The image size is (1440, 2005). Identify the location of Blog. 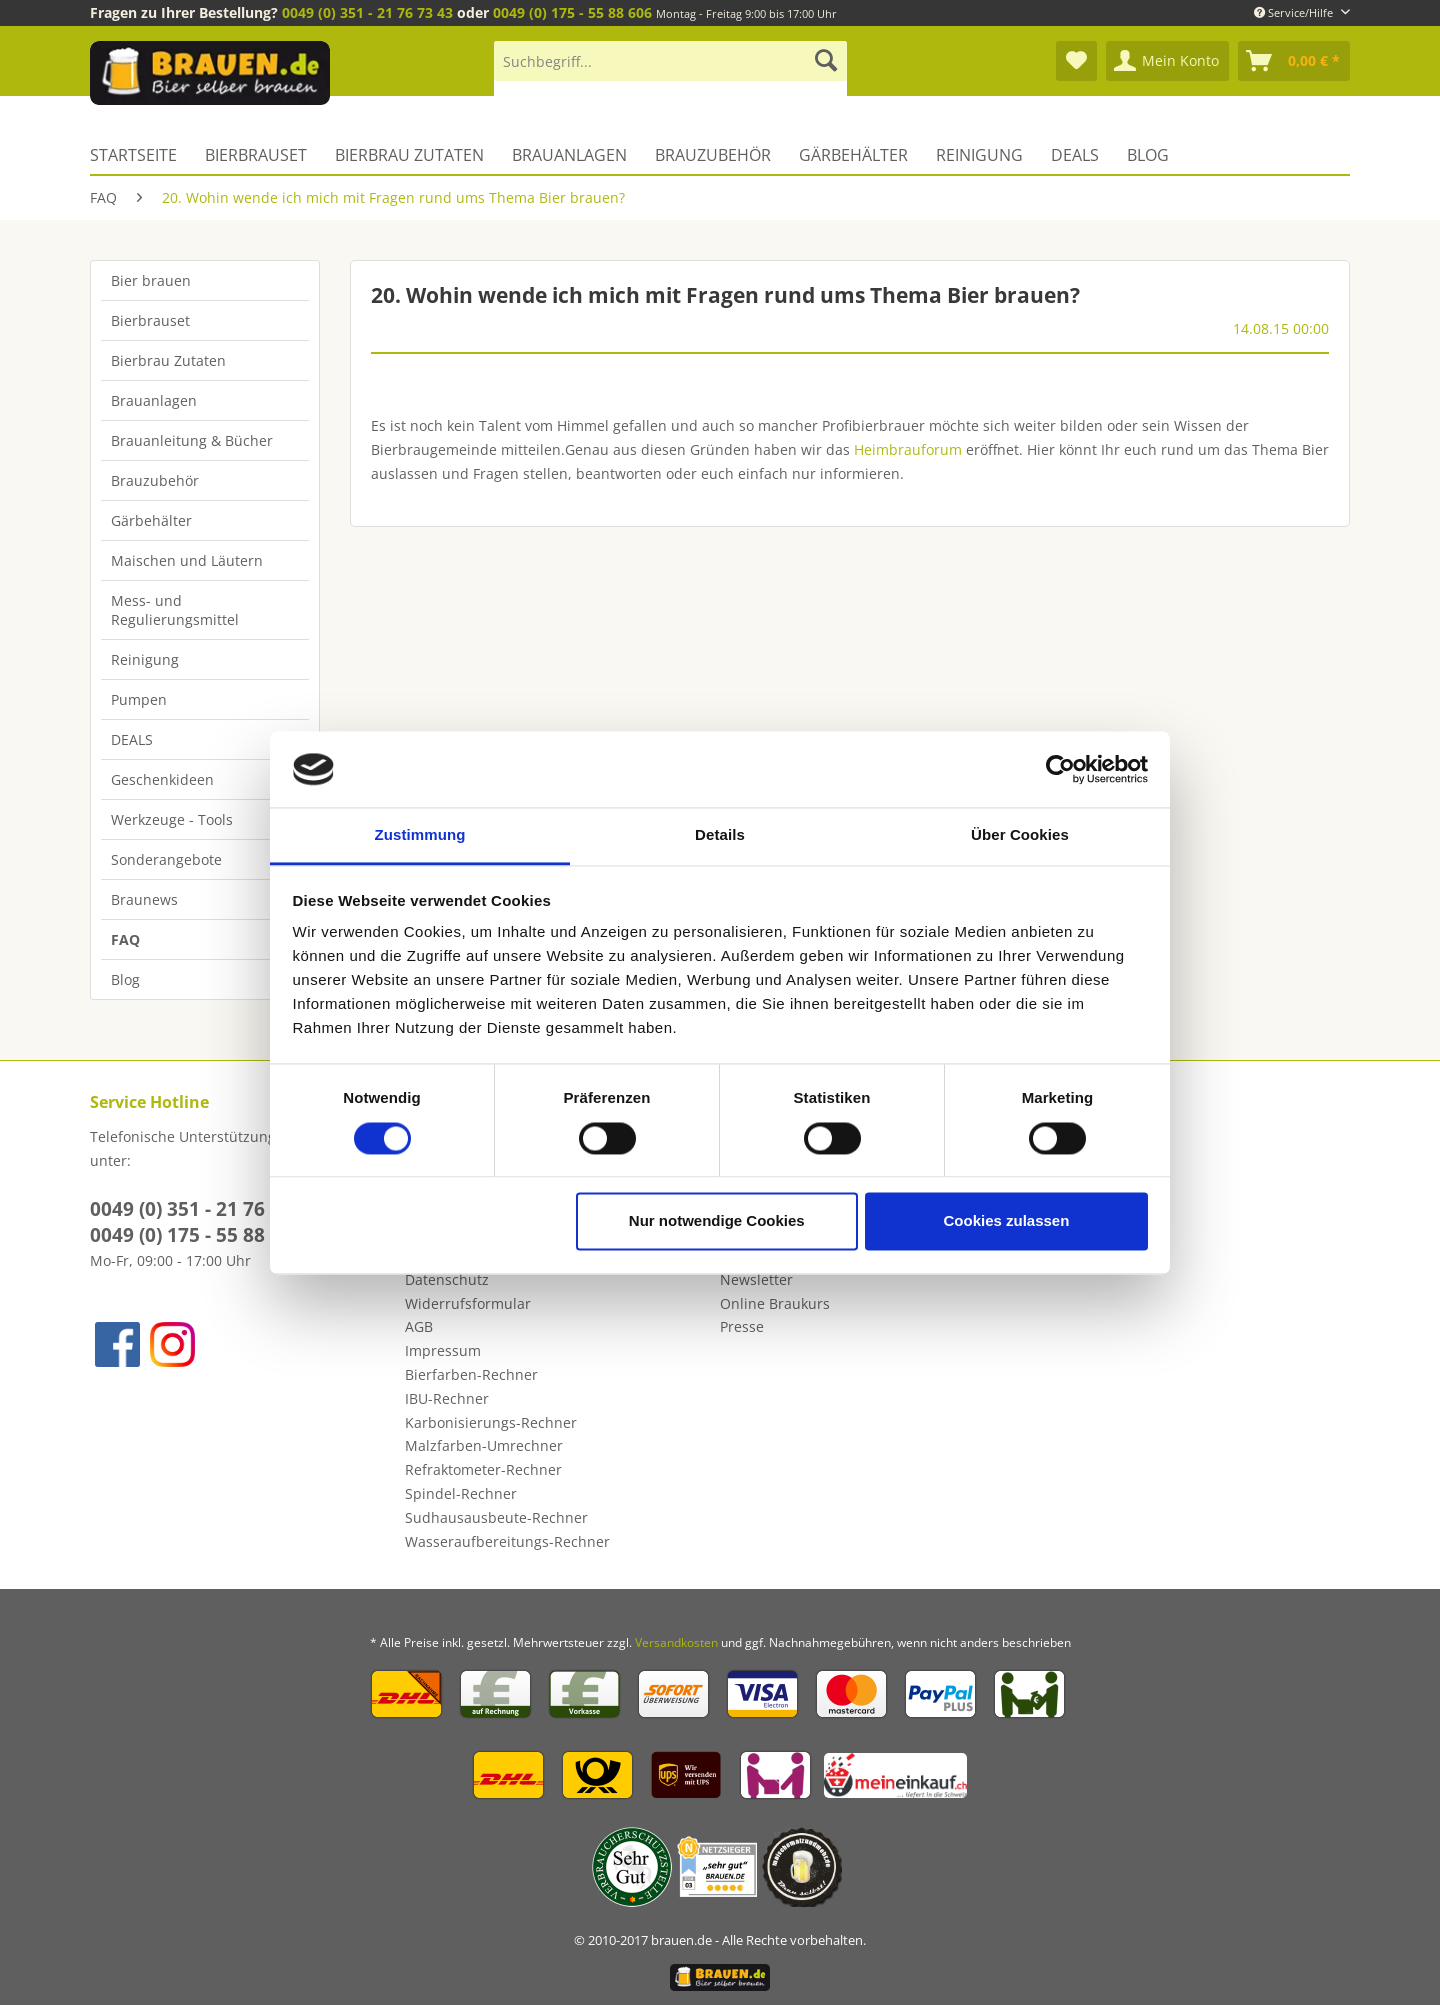
(125, 979).